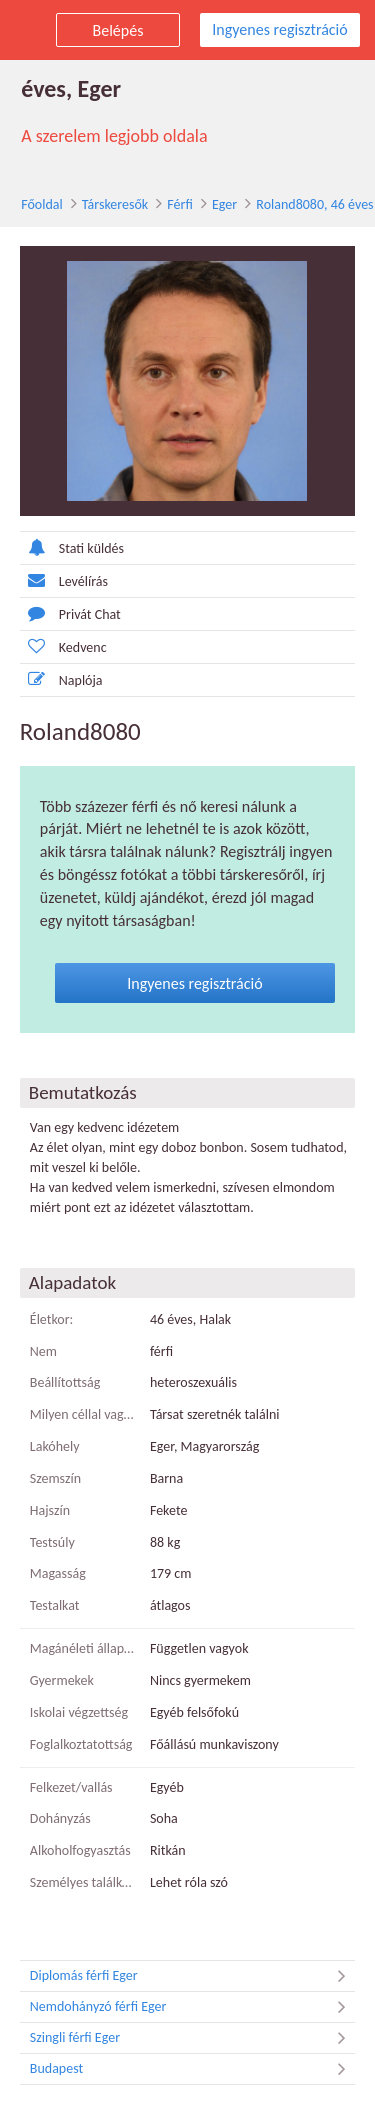 This screenshot has width=375, height=2124. What do you see at coordinates (193, 2069) in the screenshot?
I see `Budapest` at bounding box center [193, 2069].